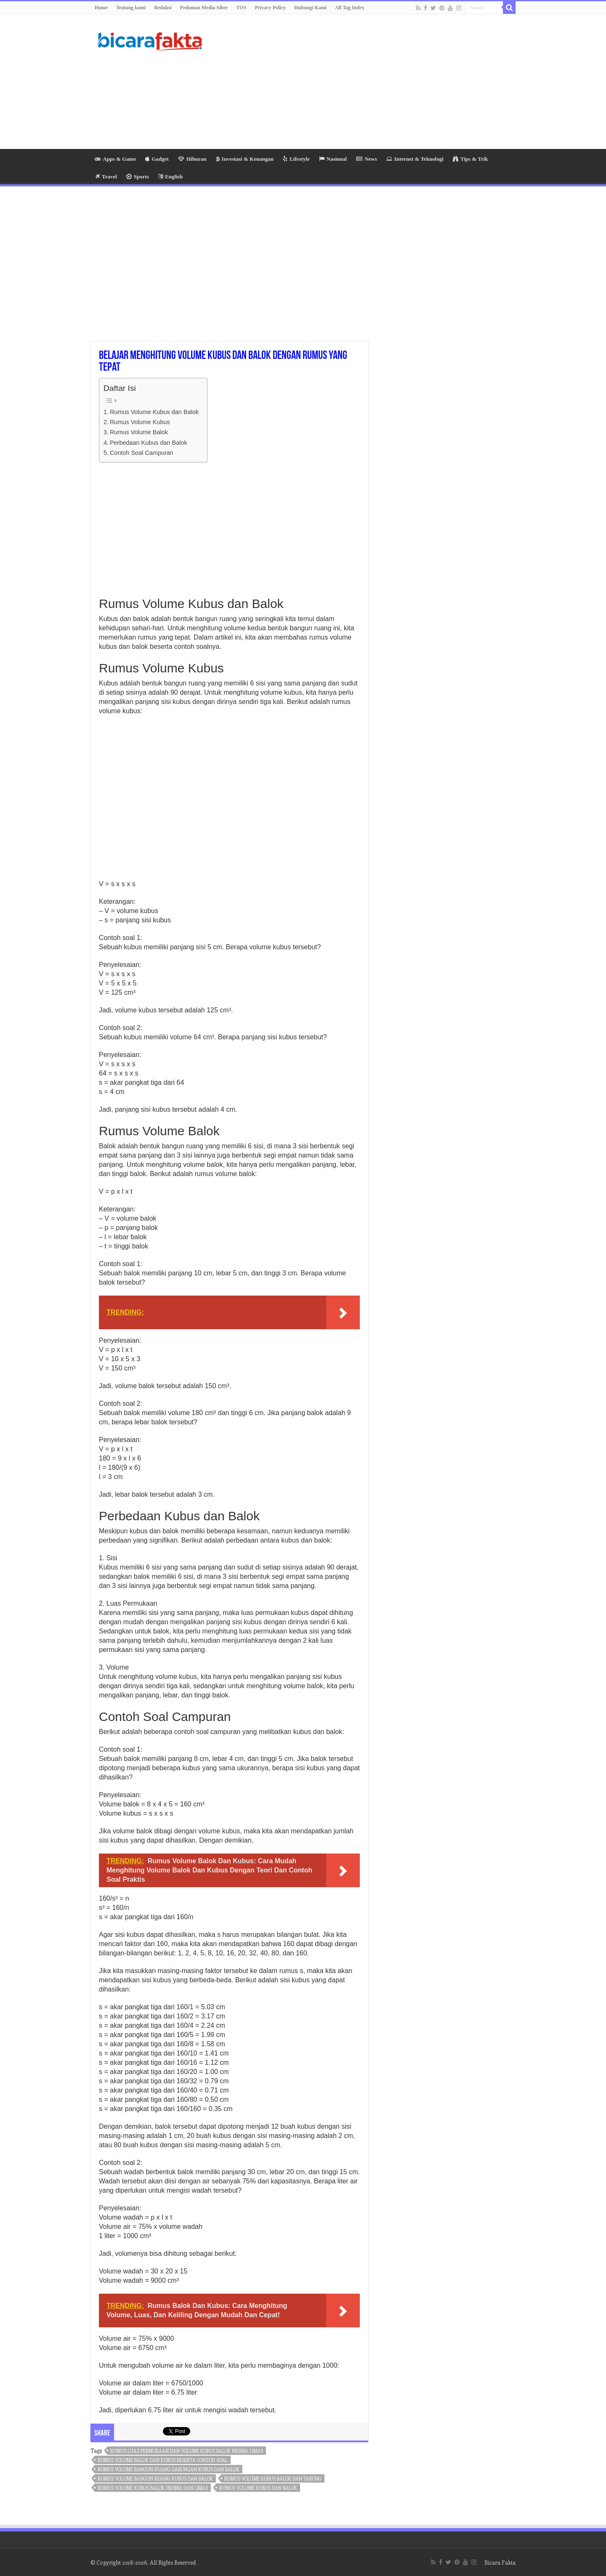 The image size is (606, 2576). I want to click on Travel, so click(106, 176).